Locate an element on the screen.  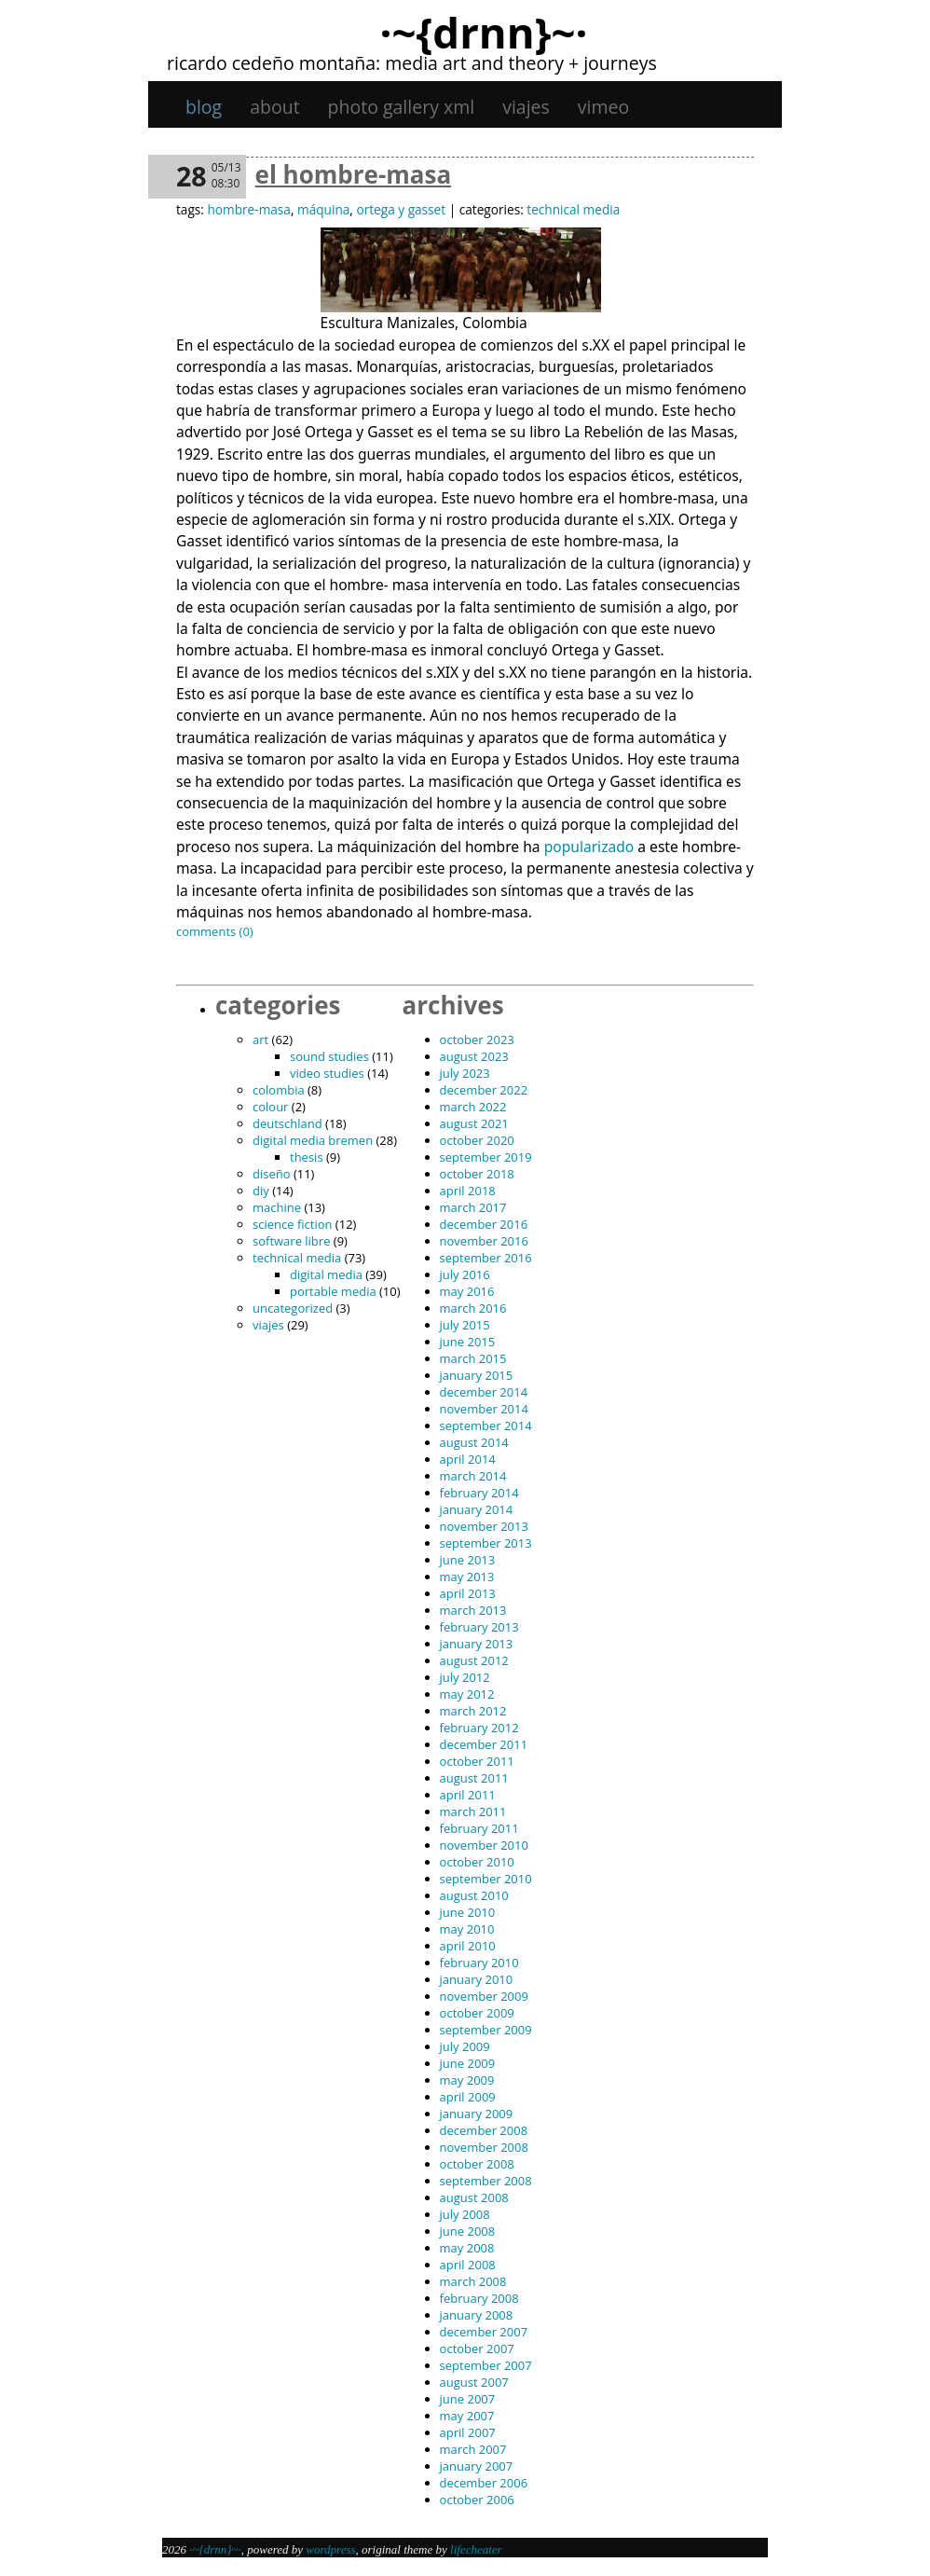
thesis is located at coordinates (306, 1157).